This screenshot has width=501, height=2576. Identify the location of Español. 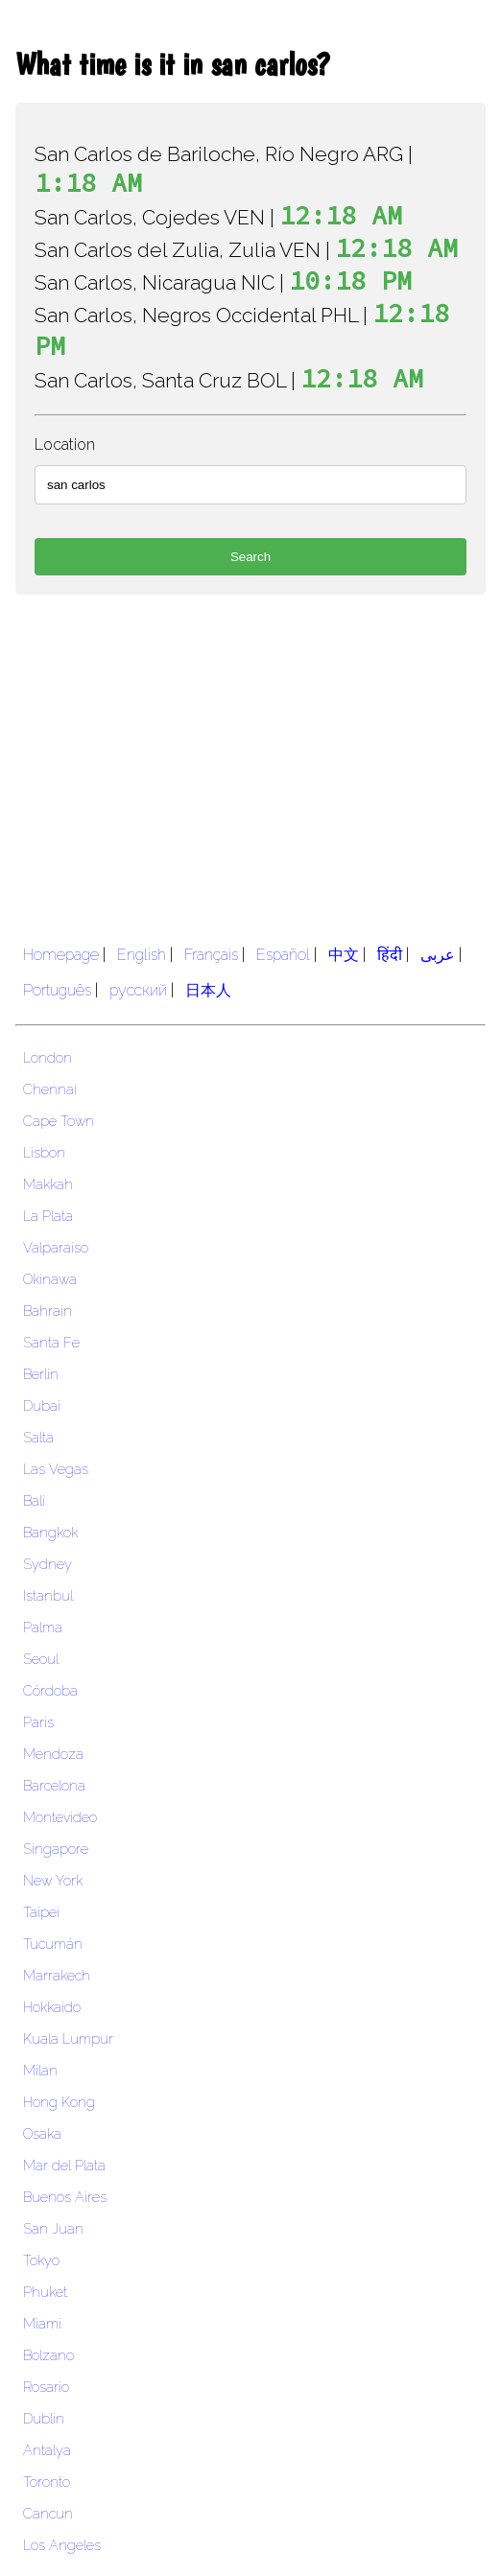
(283, 955).